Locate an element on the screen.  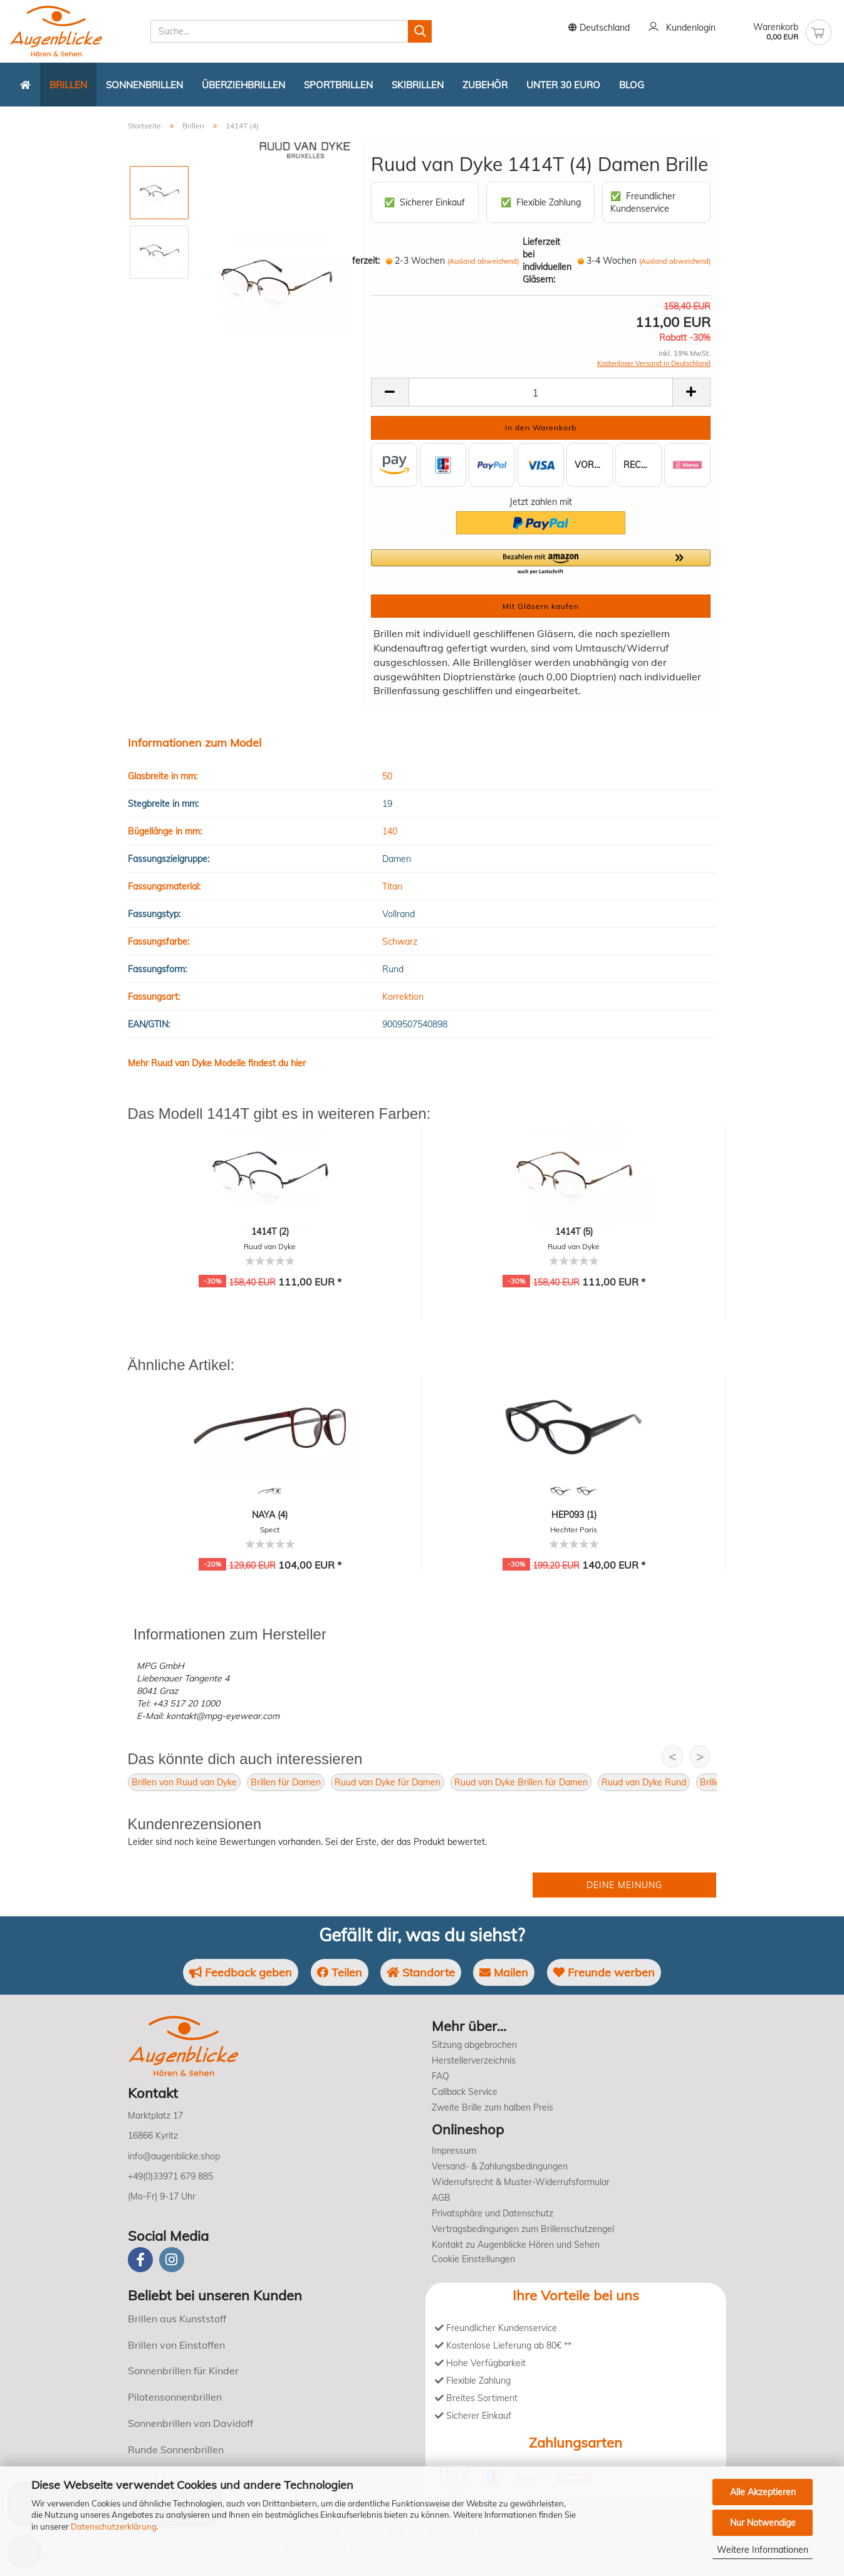
Mit Gläsern kaufen is located at coordinates (541, 606).